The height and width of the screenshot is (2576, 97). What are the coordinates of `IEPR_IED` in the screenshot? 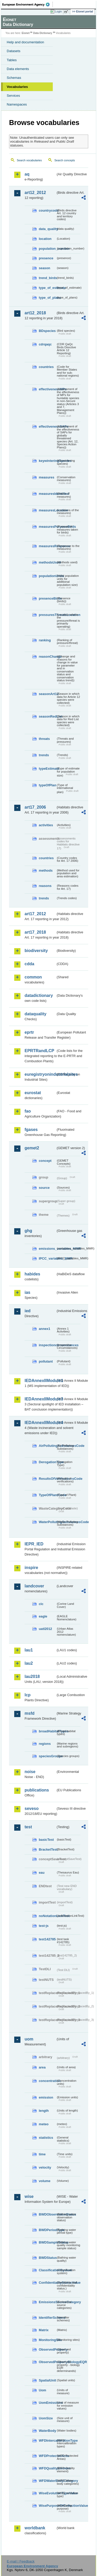 It's located at (34, 1544).